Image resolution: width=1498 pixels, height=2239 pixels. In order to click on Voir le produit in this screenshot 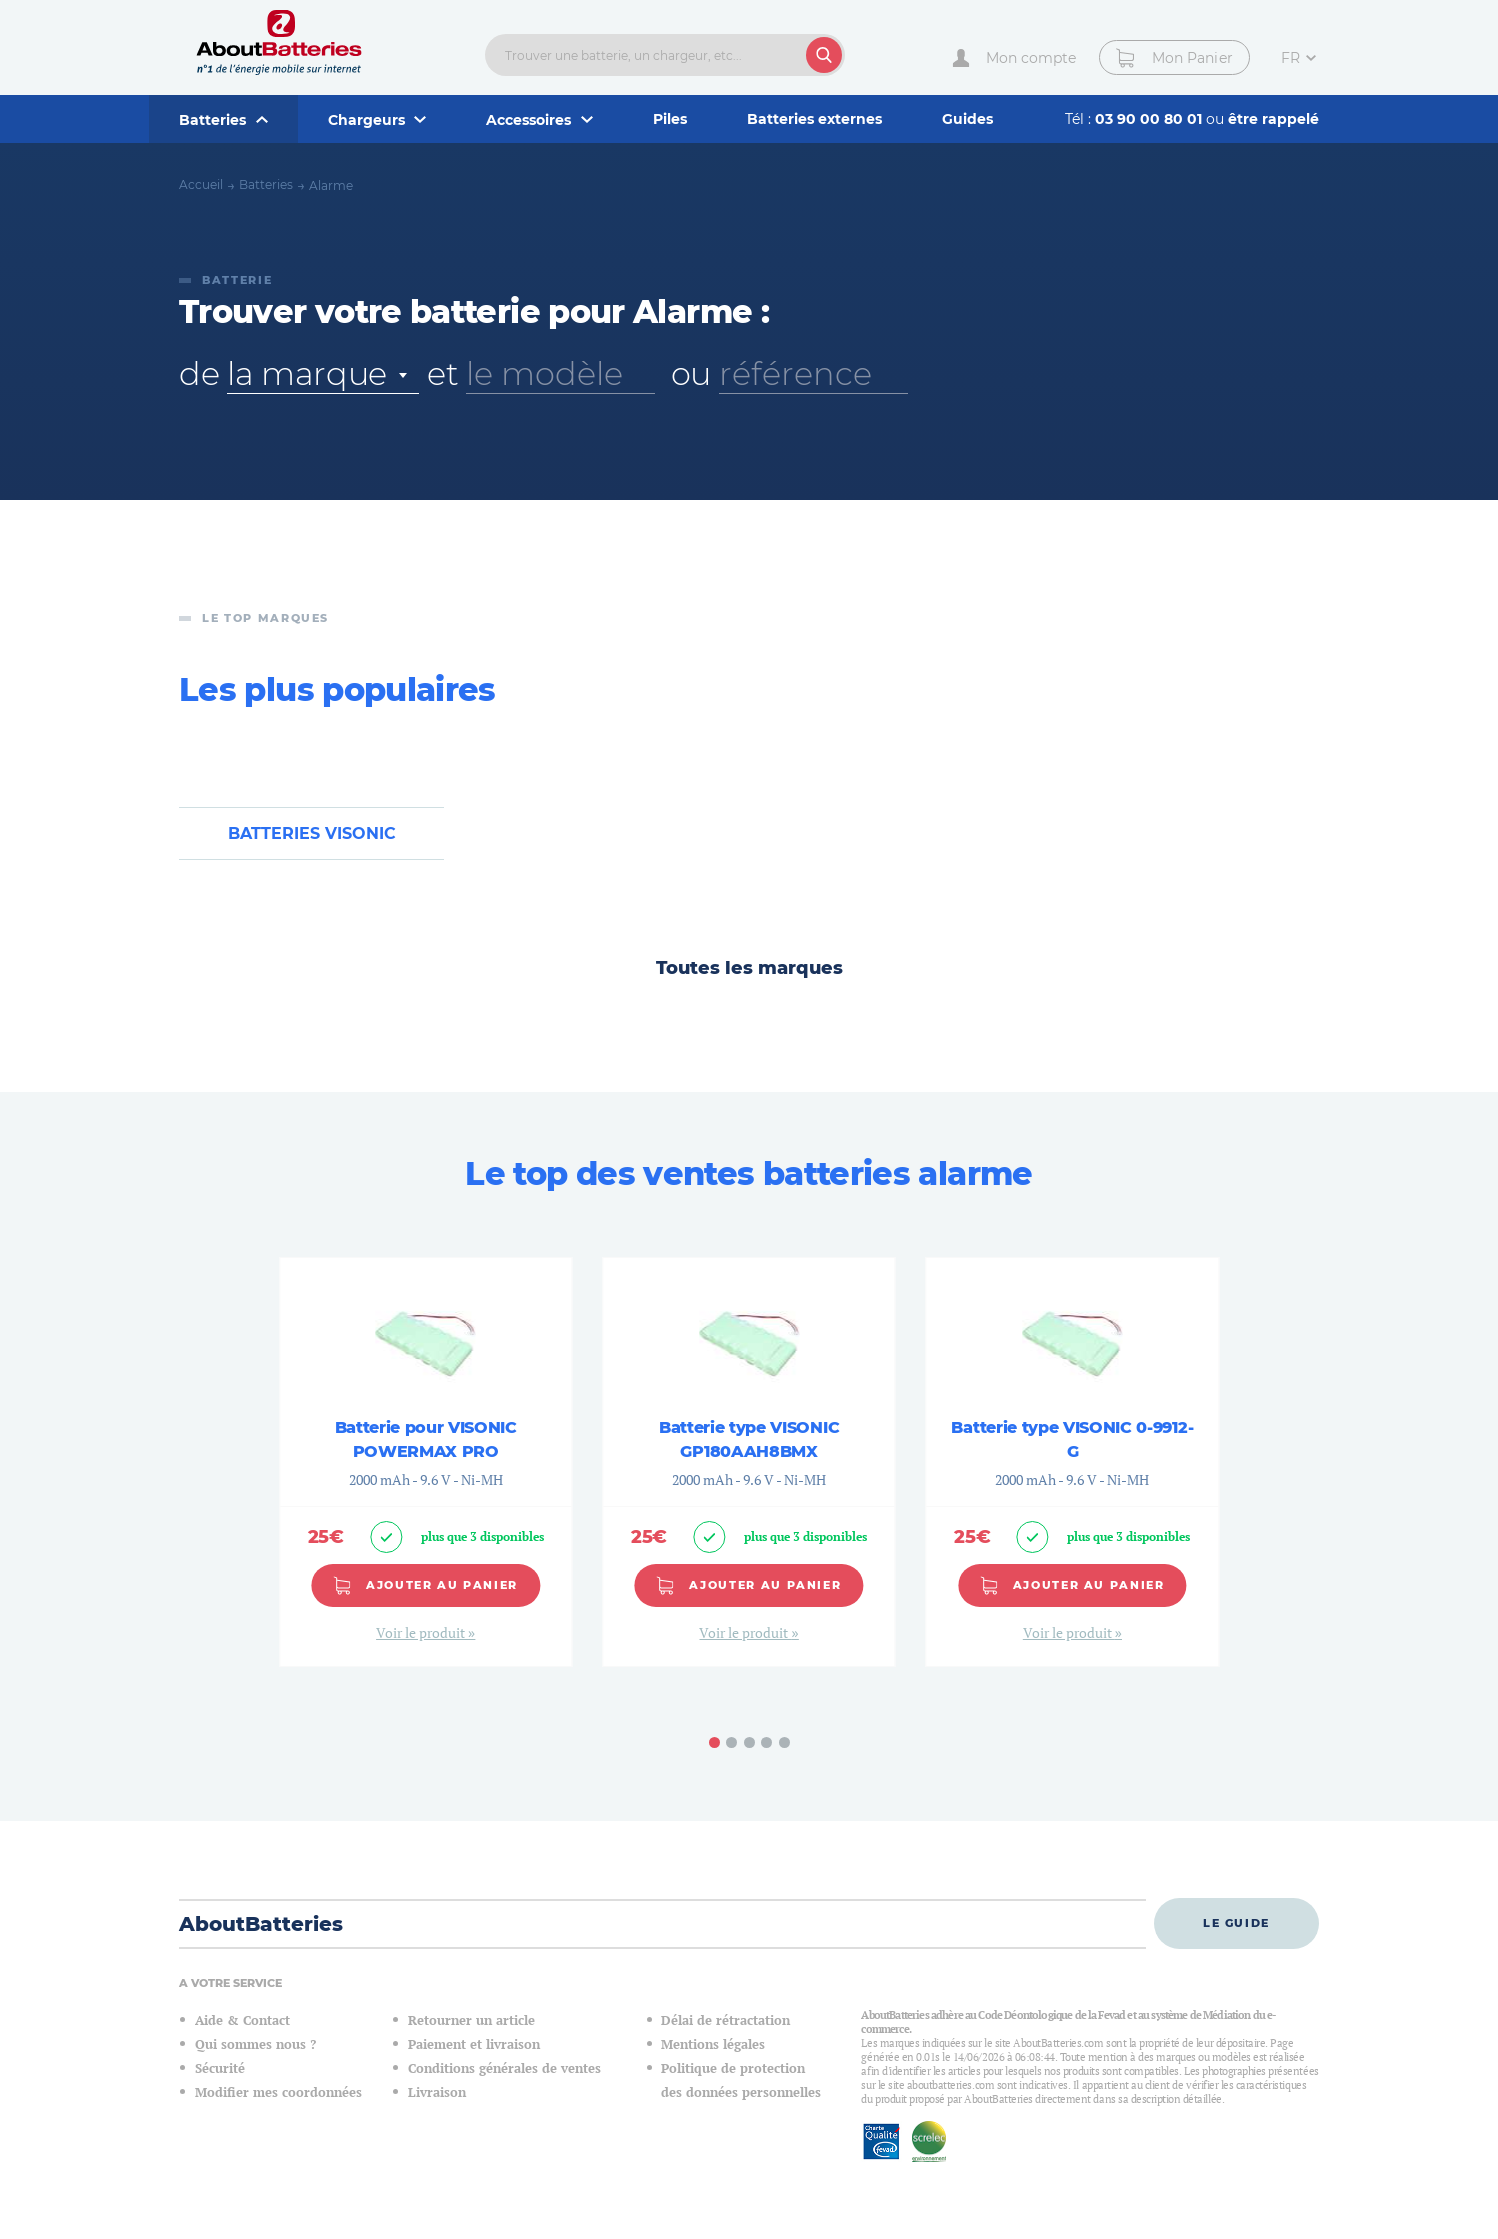, I will do `click(422, 1633)`.